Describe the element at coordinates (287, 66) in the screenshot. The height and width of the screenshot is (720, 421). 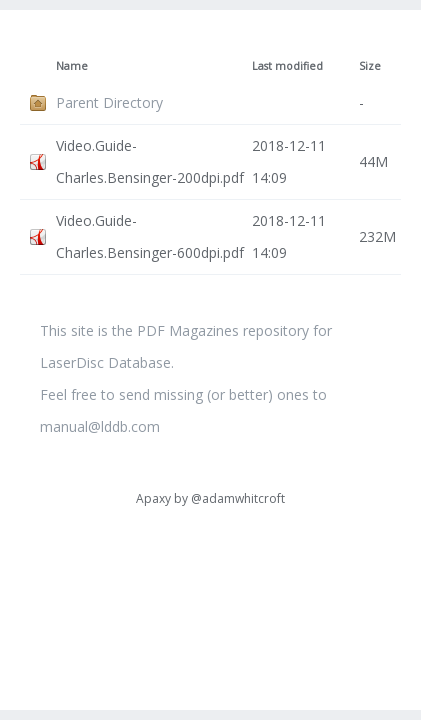
I see `Last modified` at that location.